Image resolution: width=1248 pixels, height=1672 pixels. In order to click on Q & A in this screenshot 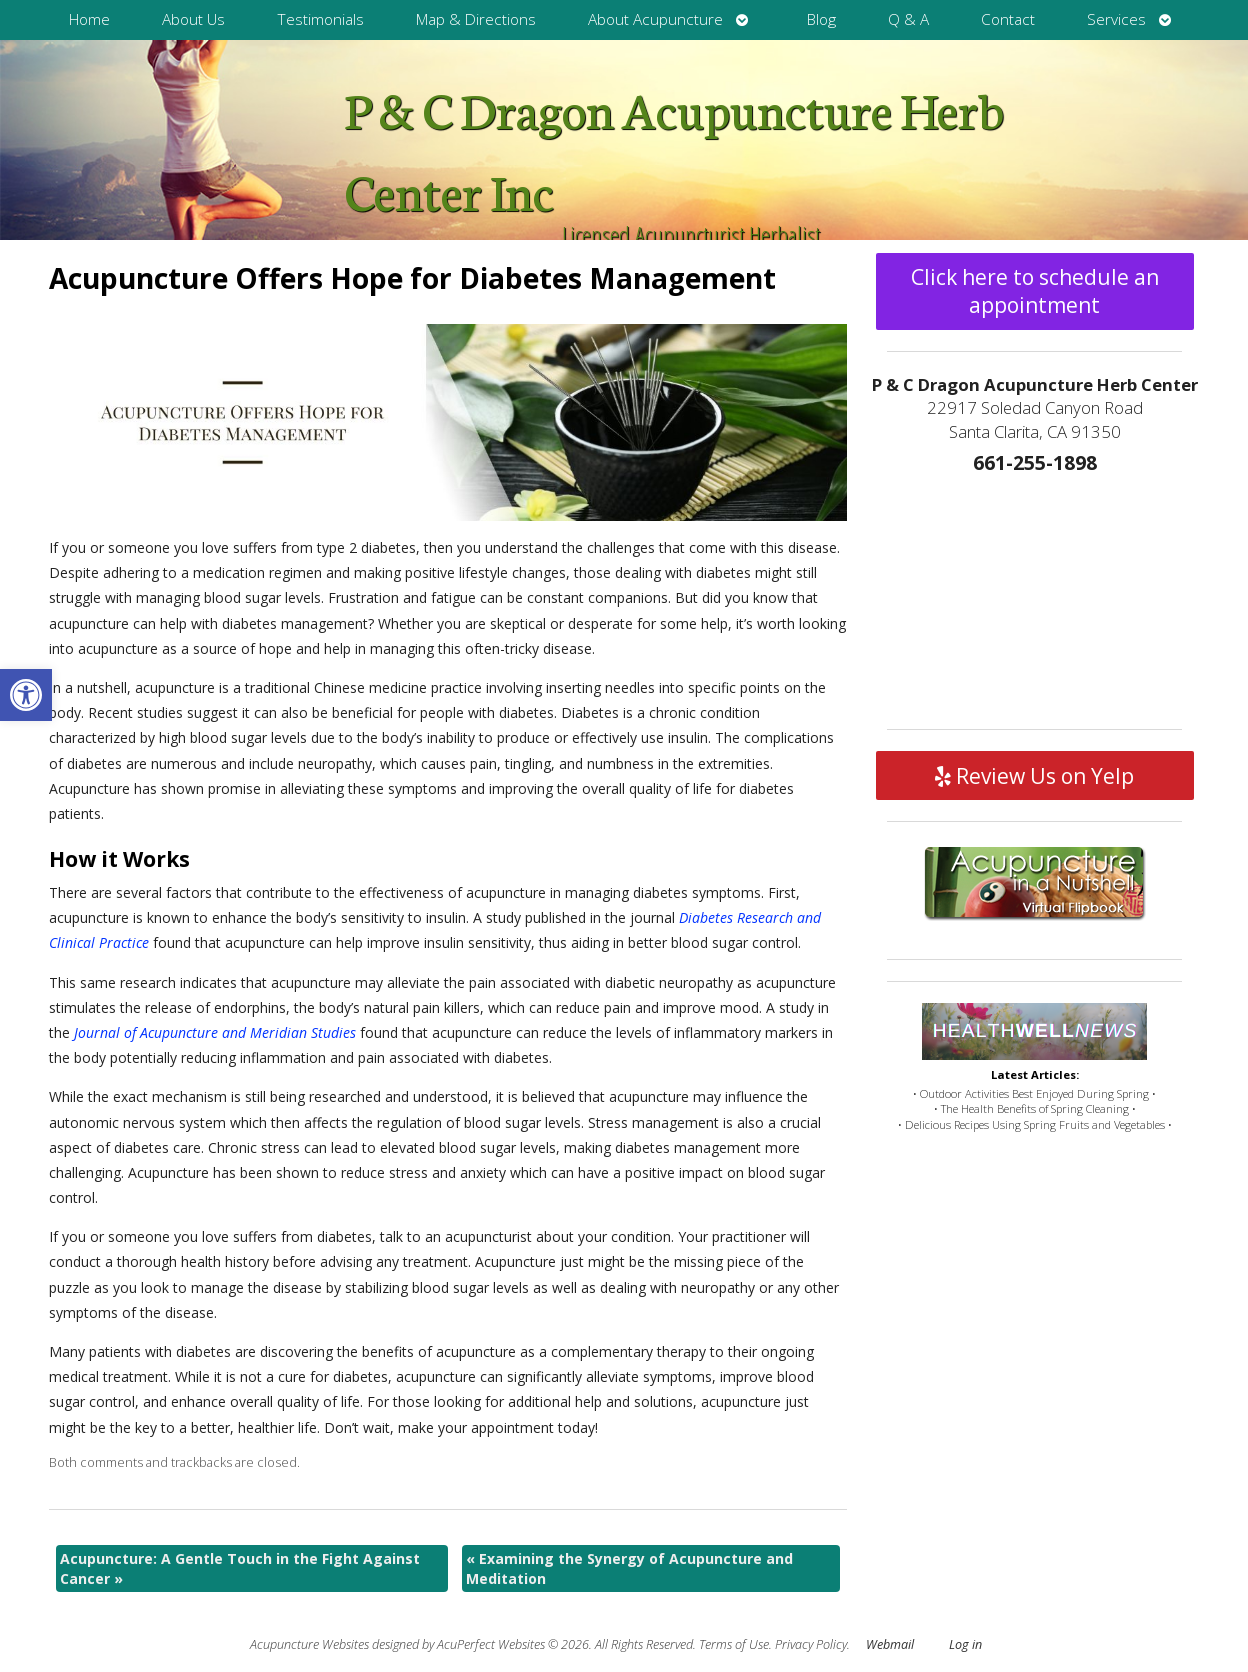, I will do `click(908, 19)`.